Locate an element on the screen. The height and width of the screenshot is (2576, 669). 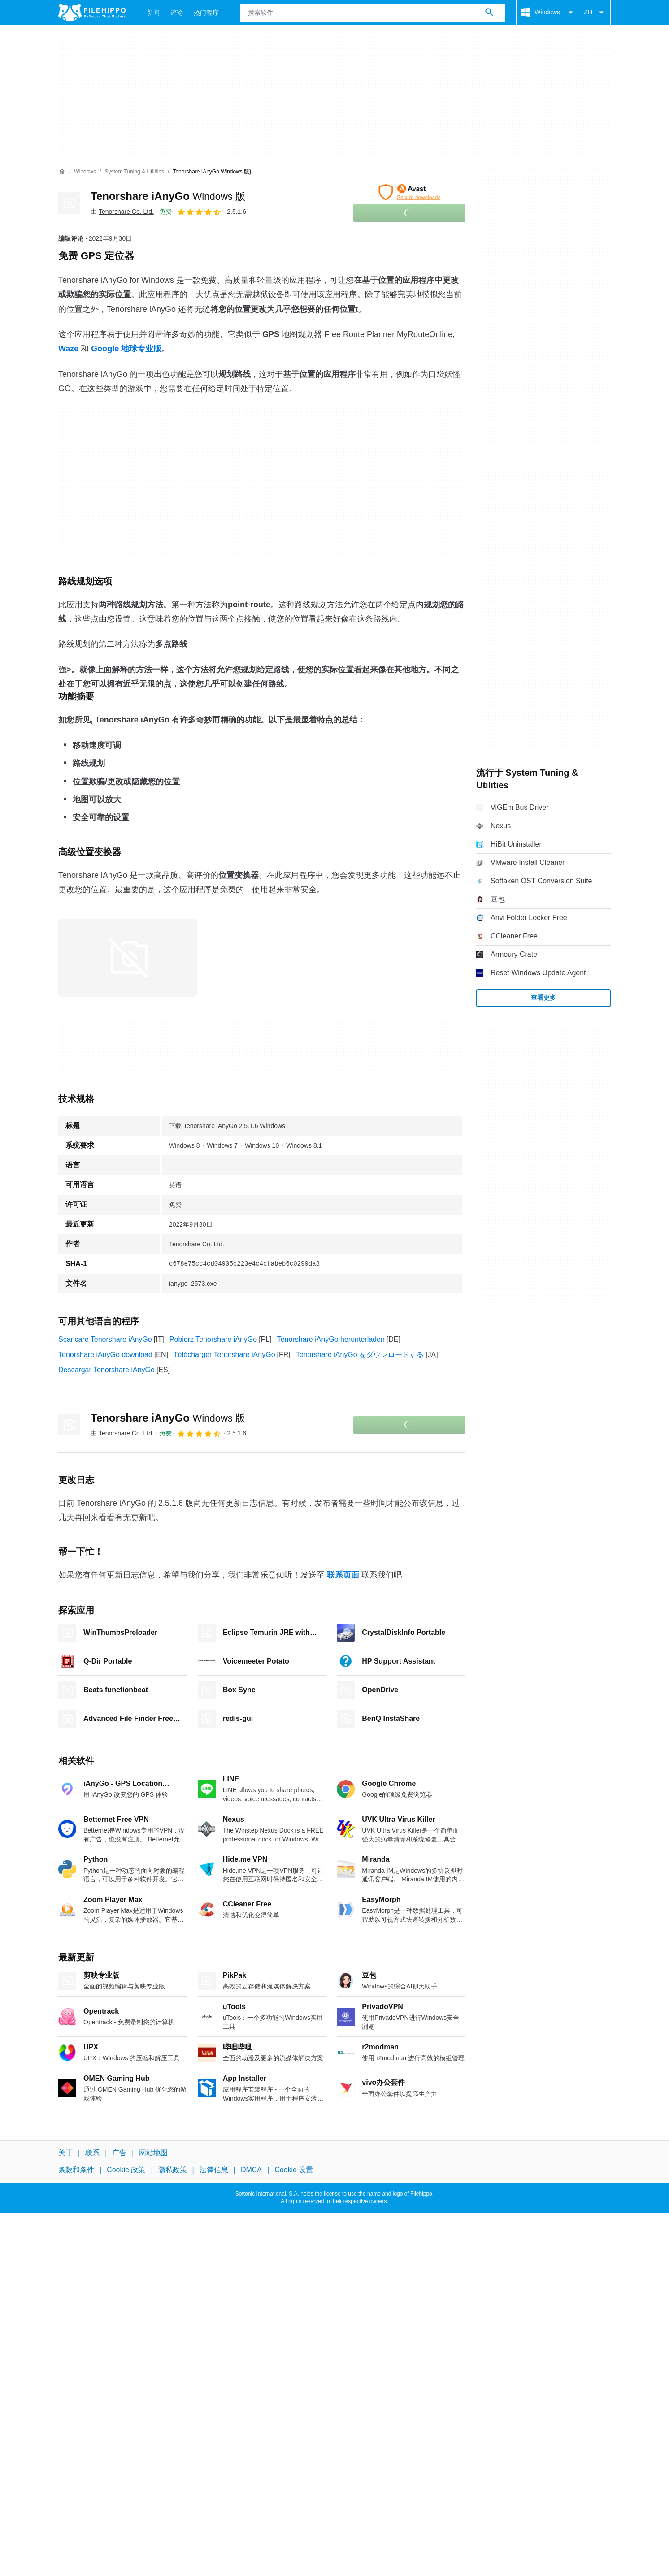
关于 is located at coordinates (65, 2153).